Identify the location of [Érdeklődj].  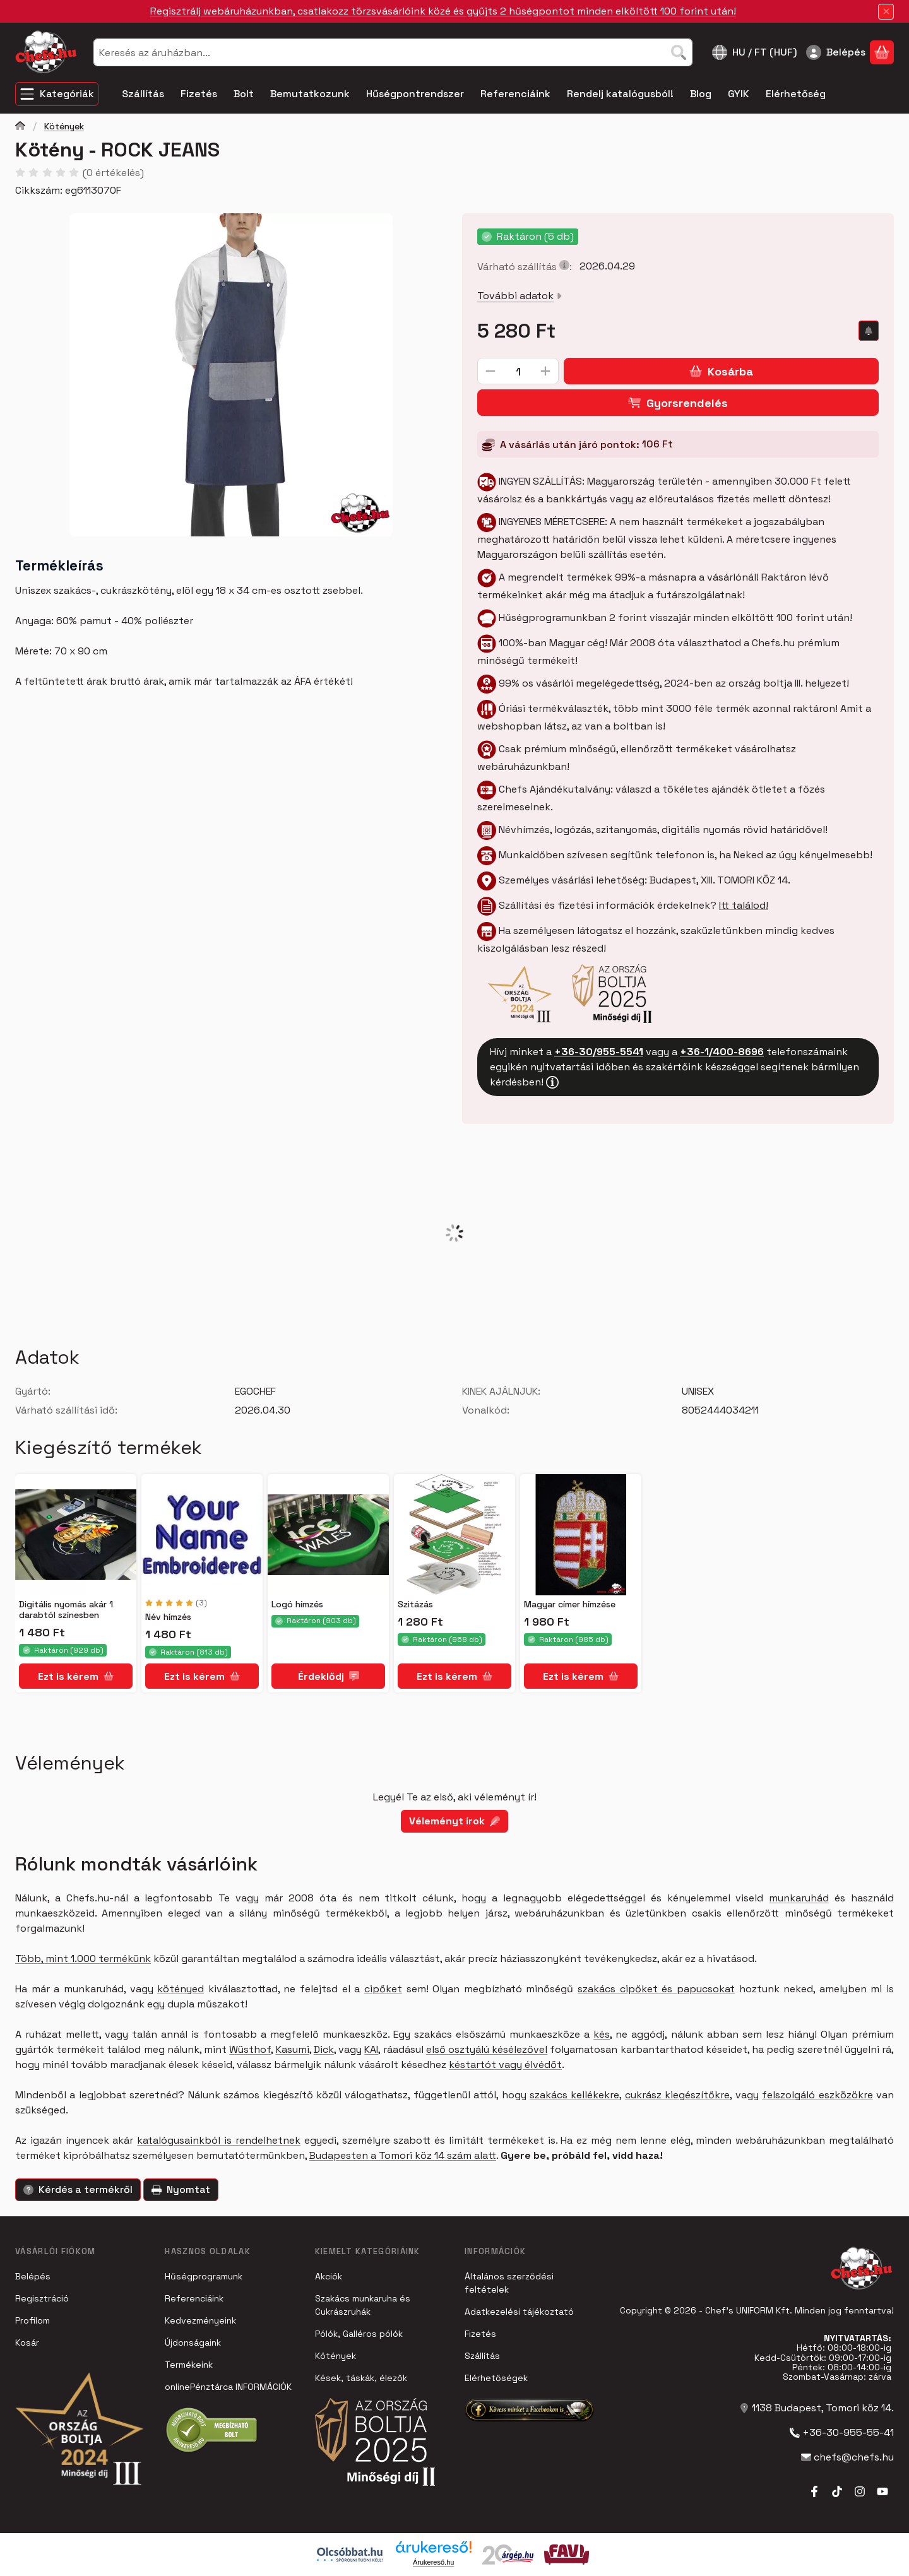
(328, 1676).